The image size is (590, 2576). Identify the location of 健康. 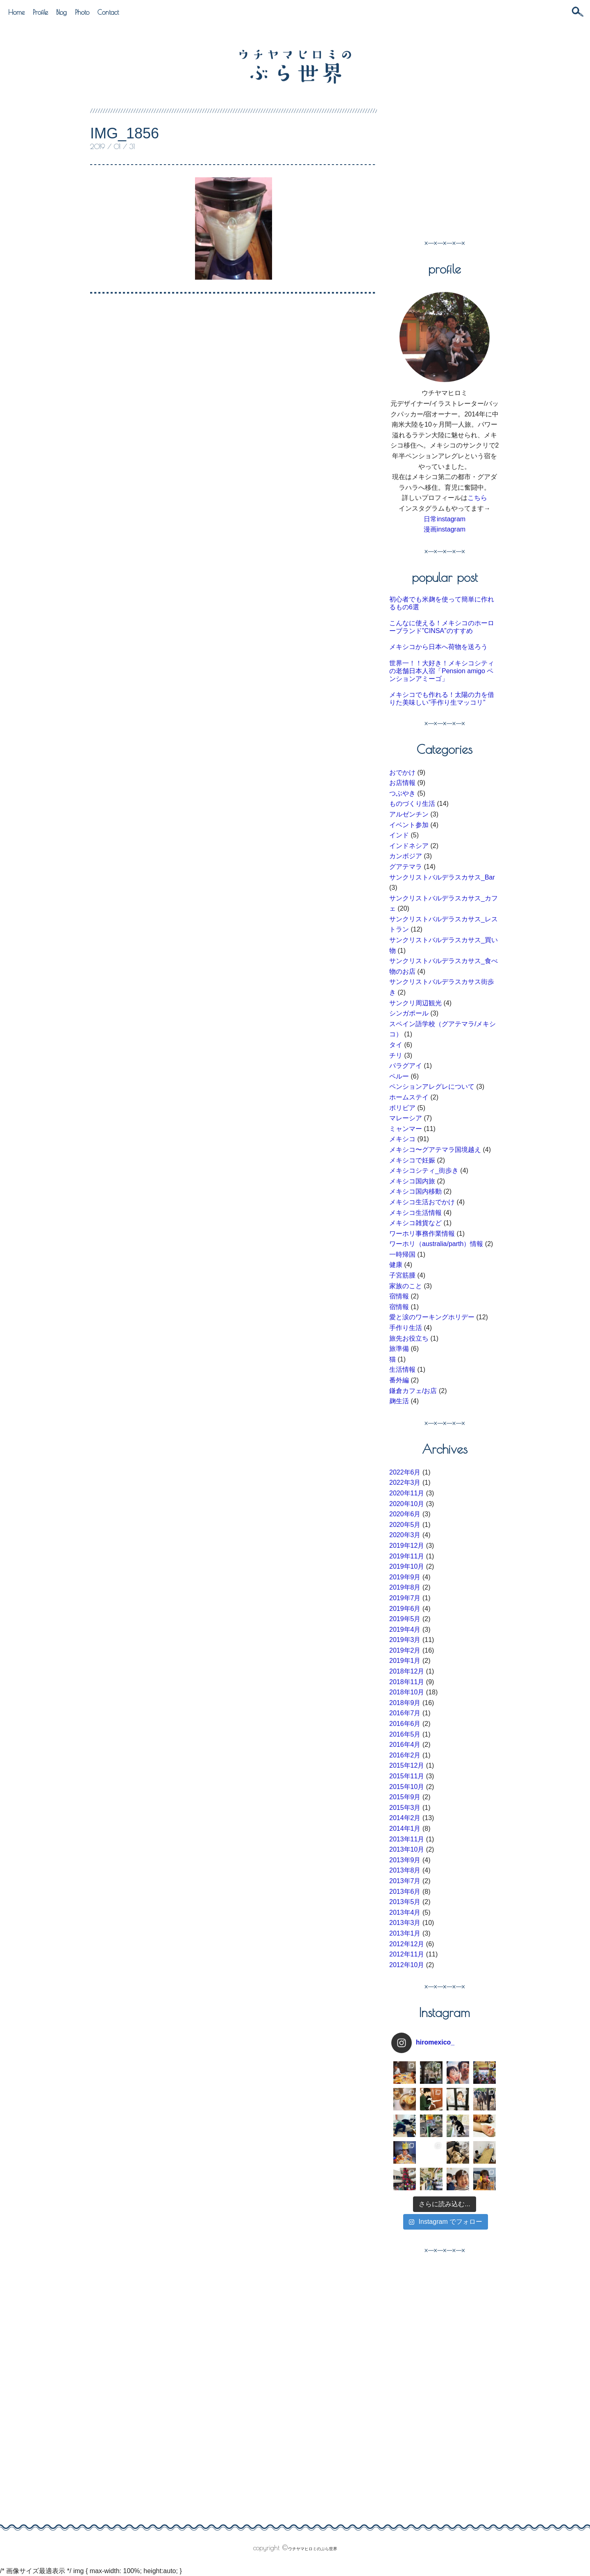
(395, 1264).